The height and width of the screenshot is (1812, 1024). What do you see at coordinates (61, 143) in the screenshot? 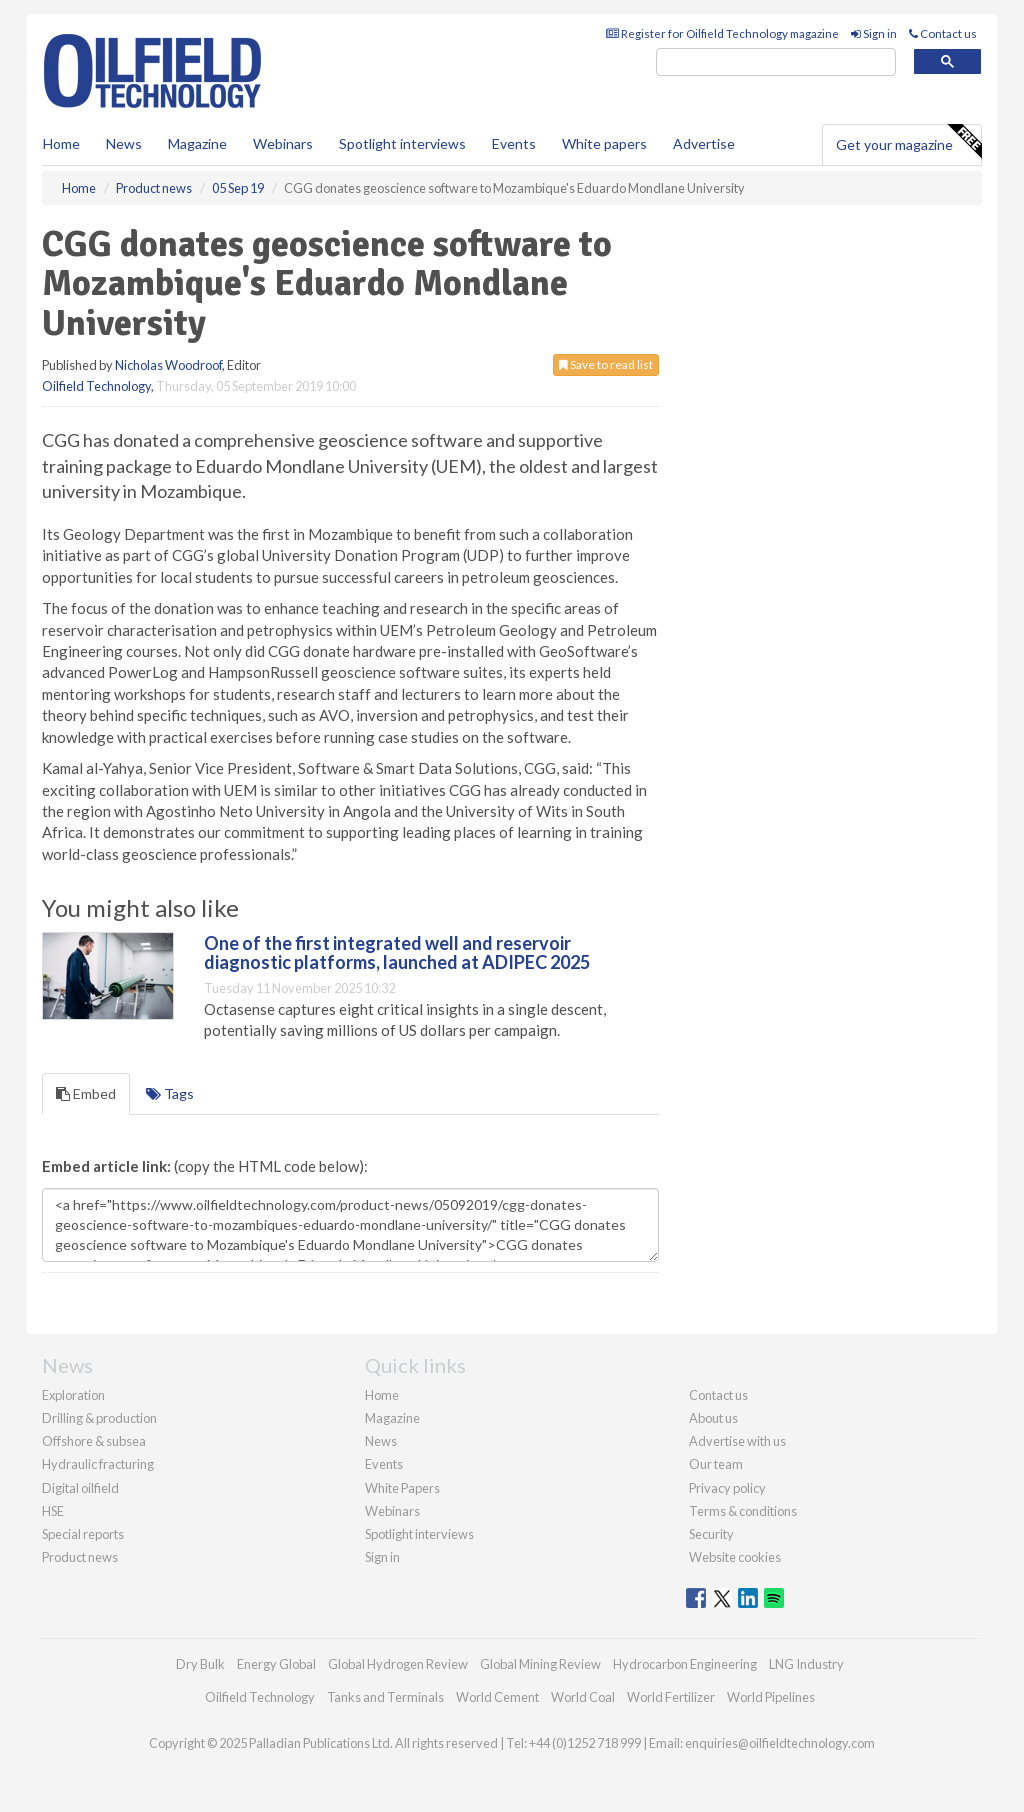
I see `Home` at bounding box center [61, 143].